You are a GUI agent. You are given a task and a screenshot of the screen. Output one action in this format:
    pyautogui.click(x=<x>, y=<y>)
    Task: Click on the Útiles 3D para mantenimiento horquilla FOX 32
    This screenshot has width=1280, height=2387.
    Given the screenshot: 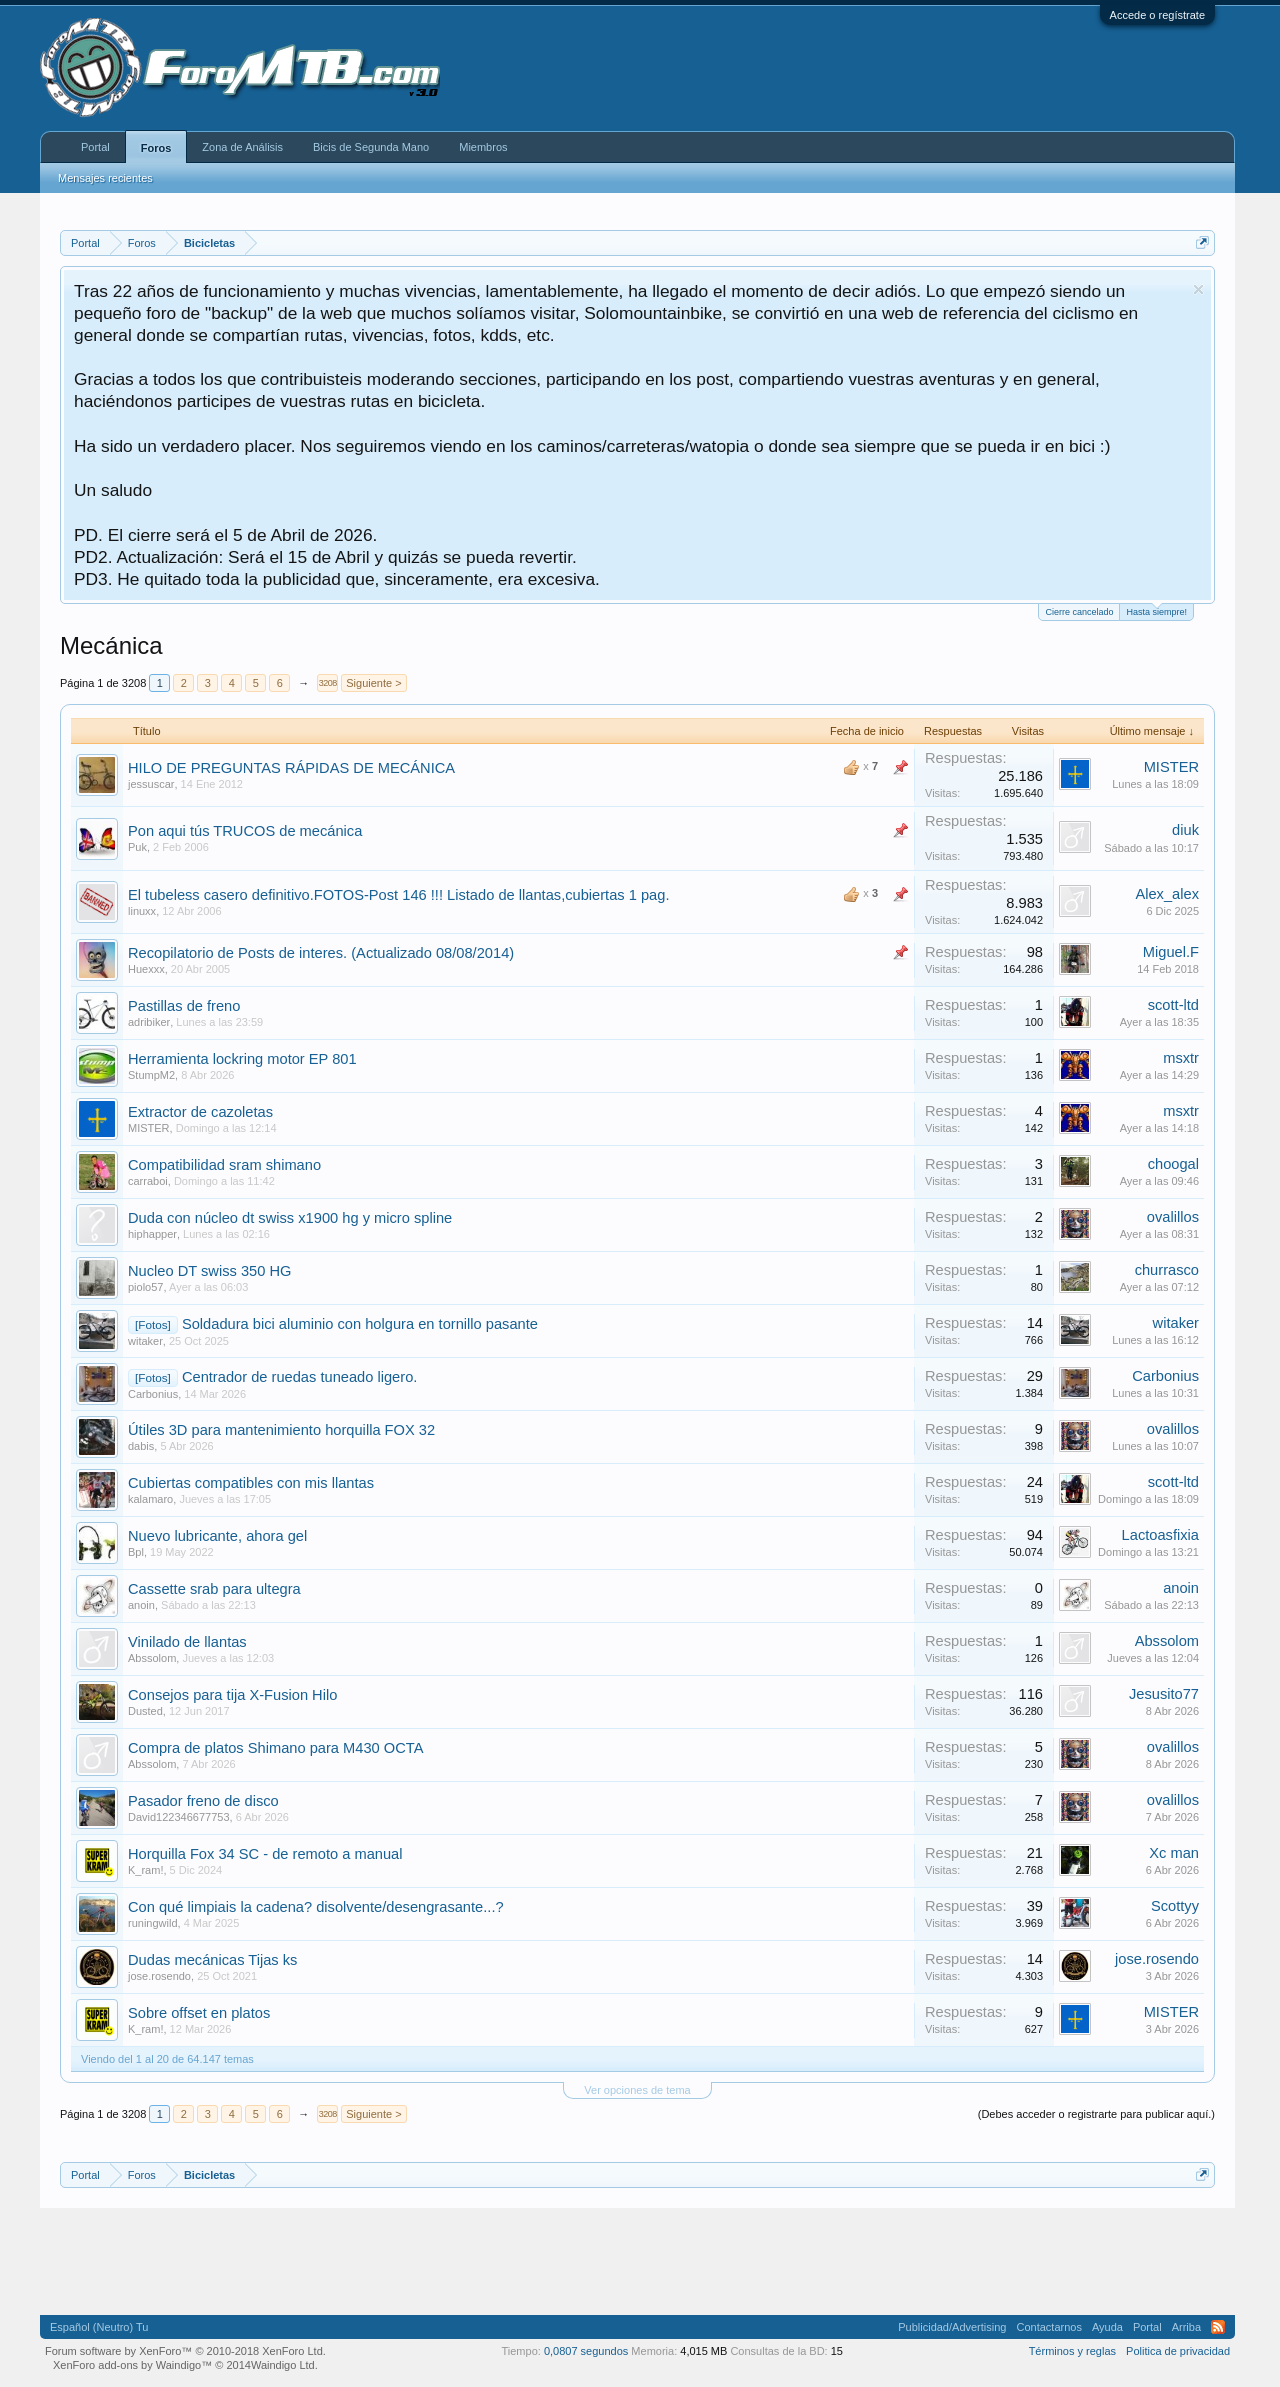 What is the action you would take?
    pyautogui.click(x=281, y=1430)
    